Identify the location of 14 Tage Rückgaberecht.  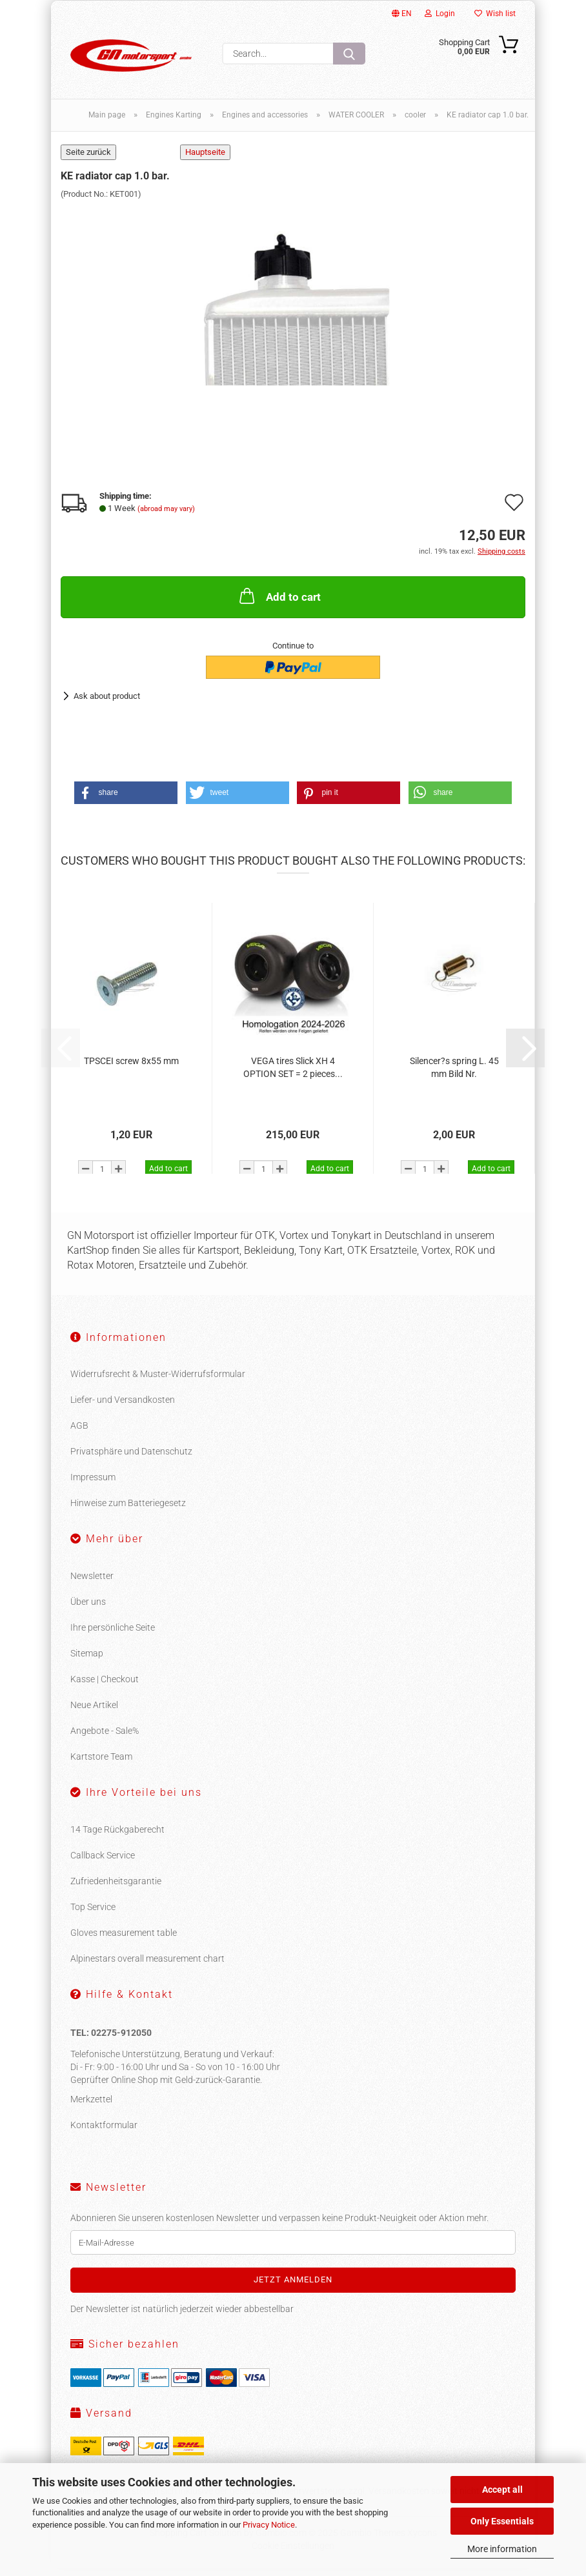
(117, 1837).